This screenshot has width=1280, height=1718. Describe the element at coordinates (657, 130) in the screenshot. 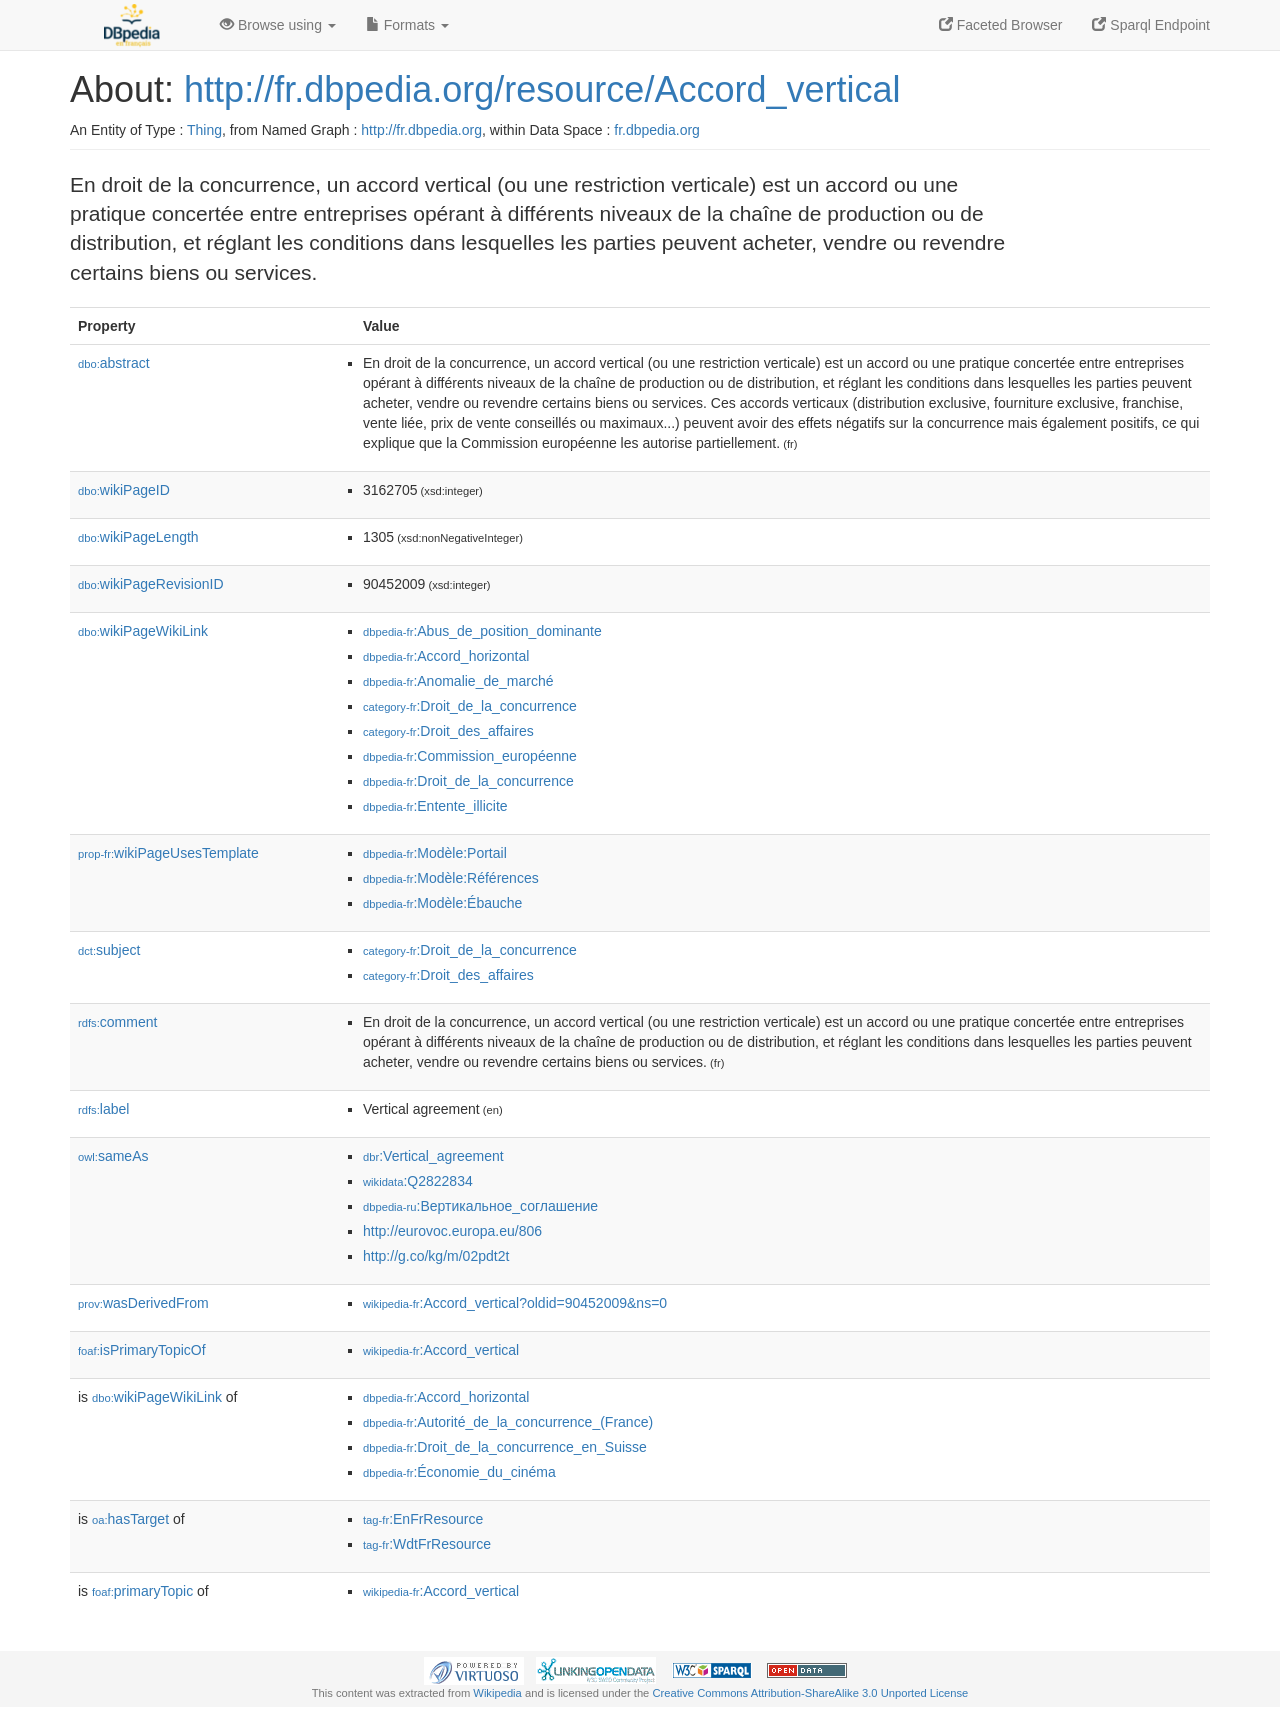

I see `fr.dbpedia.org` at that location.